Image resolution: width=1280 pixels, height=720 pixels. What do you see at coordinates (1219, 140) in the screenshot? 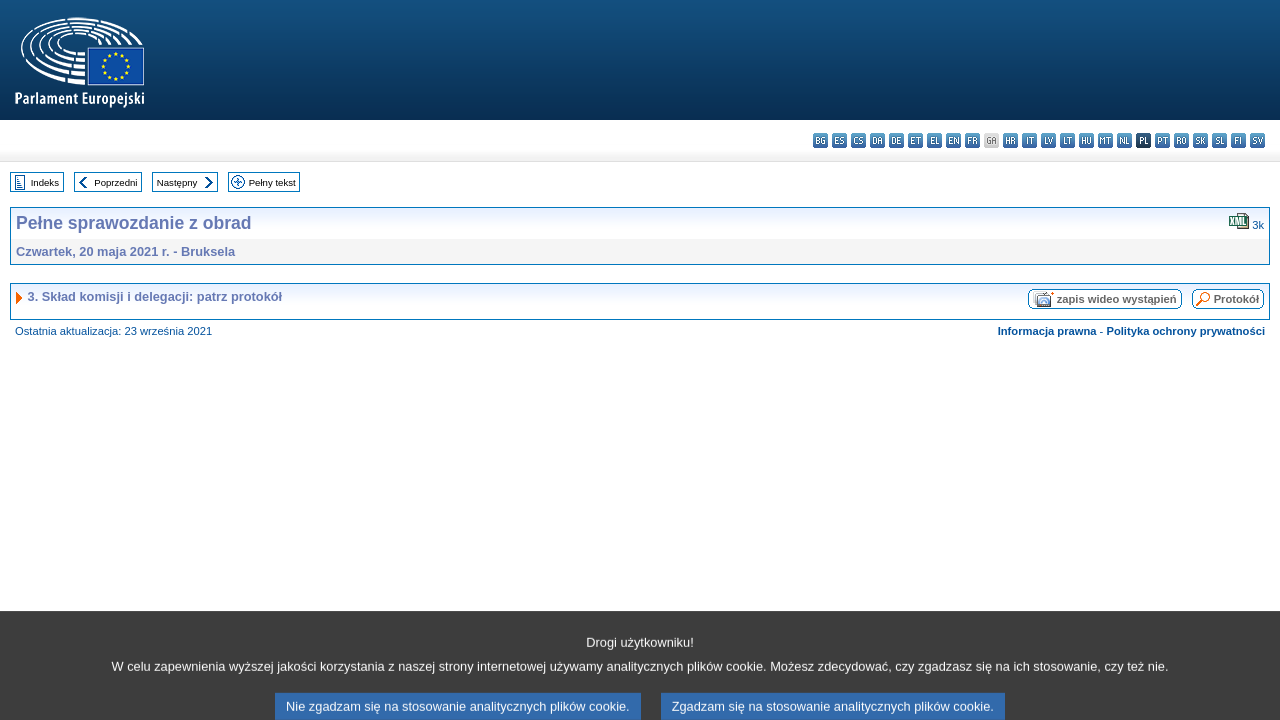
I see `sl - slovenščina` at bounding box center [1219, 140].